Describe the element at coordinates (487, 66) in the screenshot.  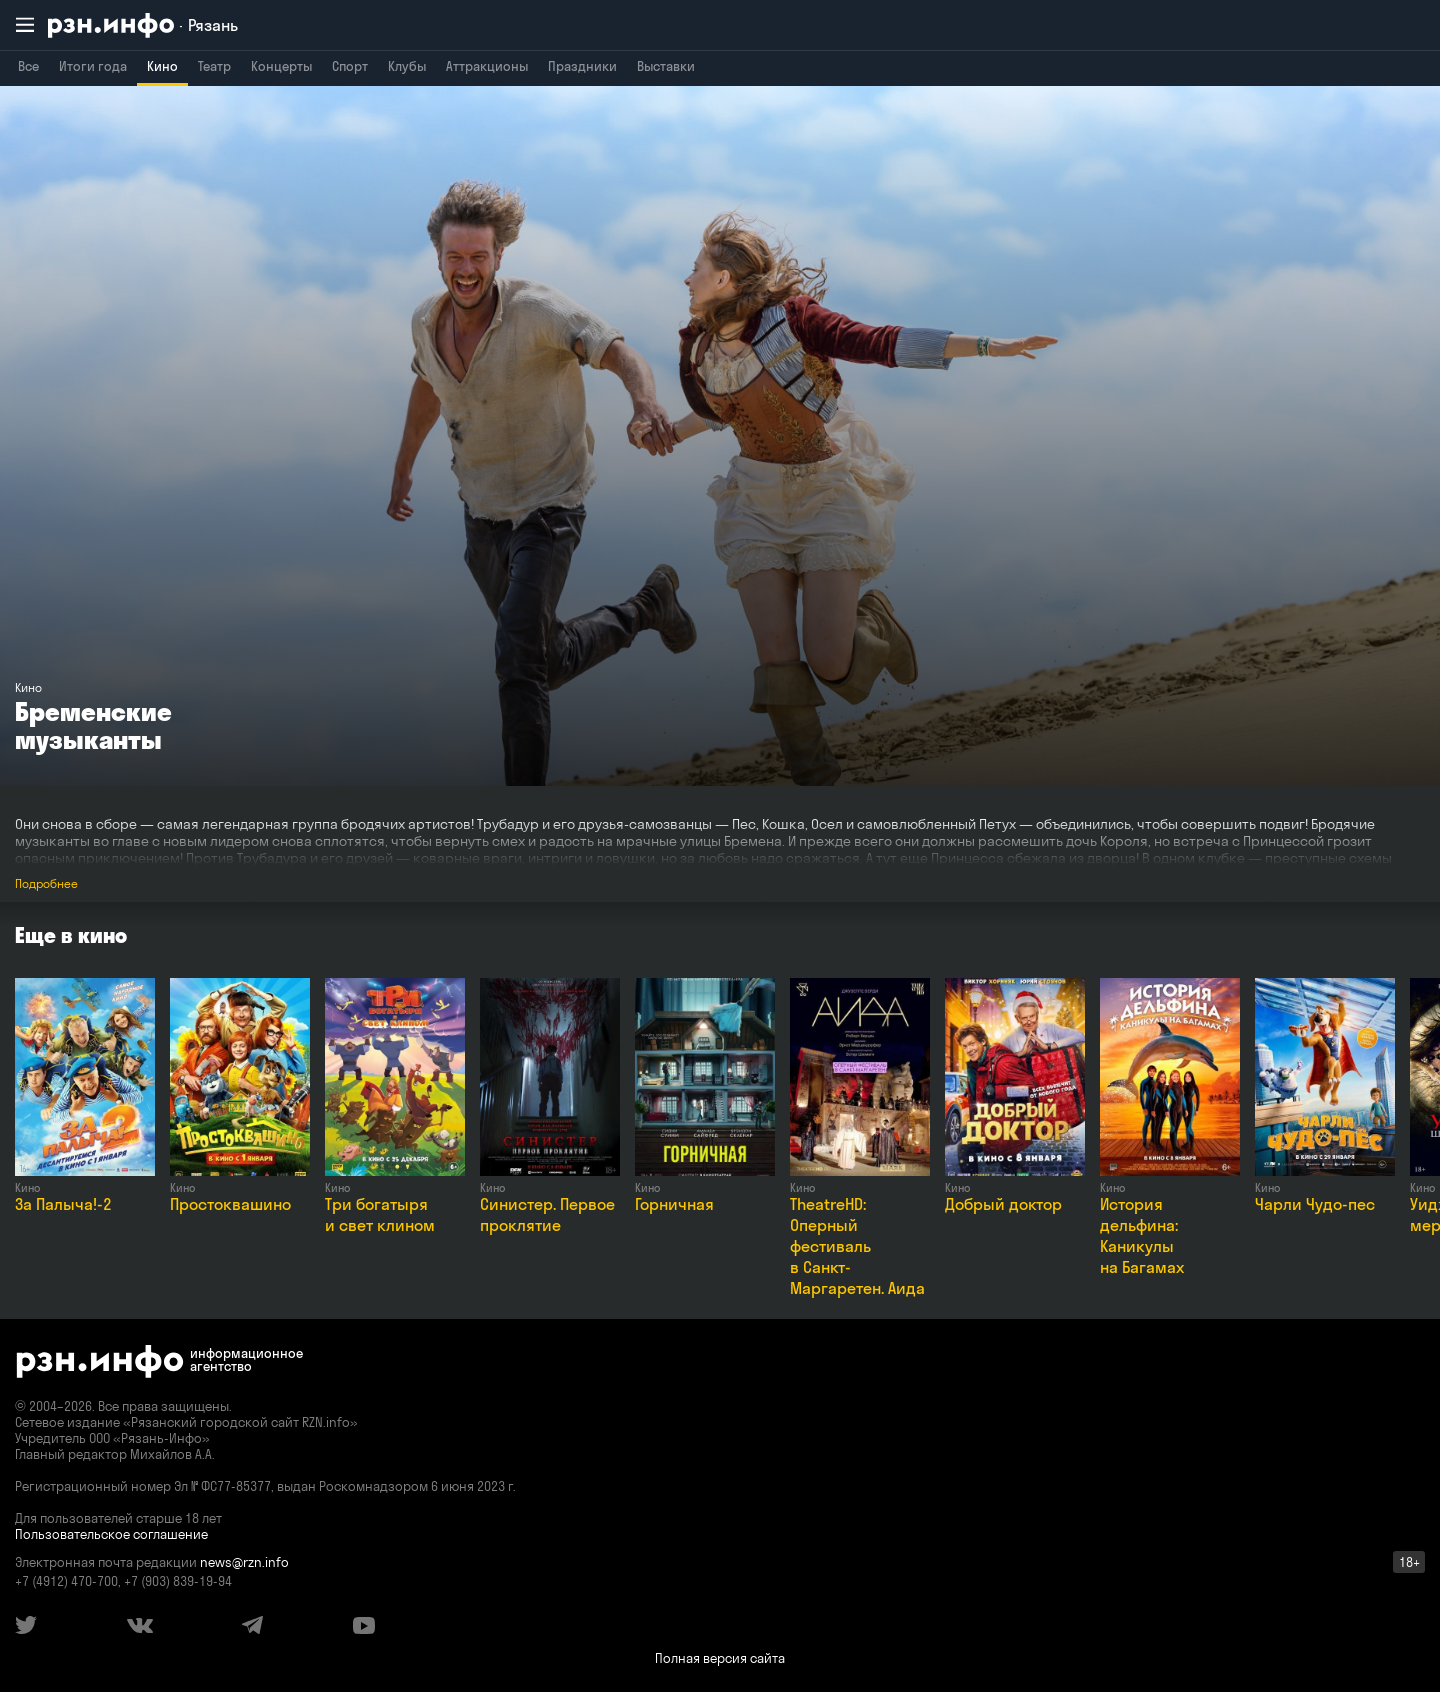
I see `Аттракционы` at that location.